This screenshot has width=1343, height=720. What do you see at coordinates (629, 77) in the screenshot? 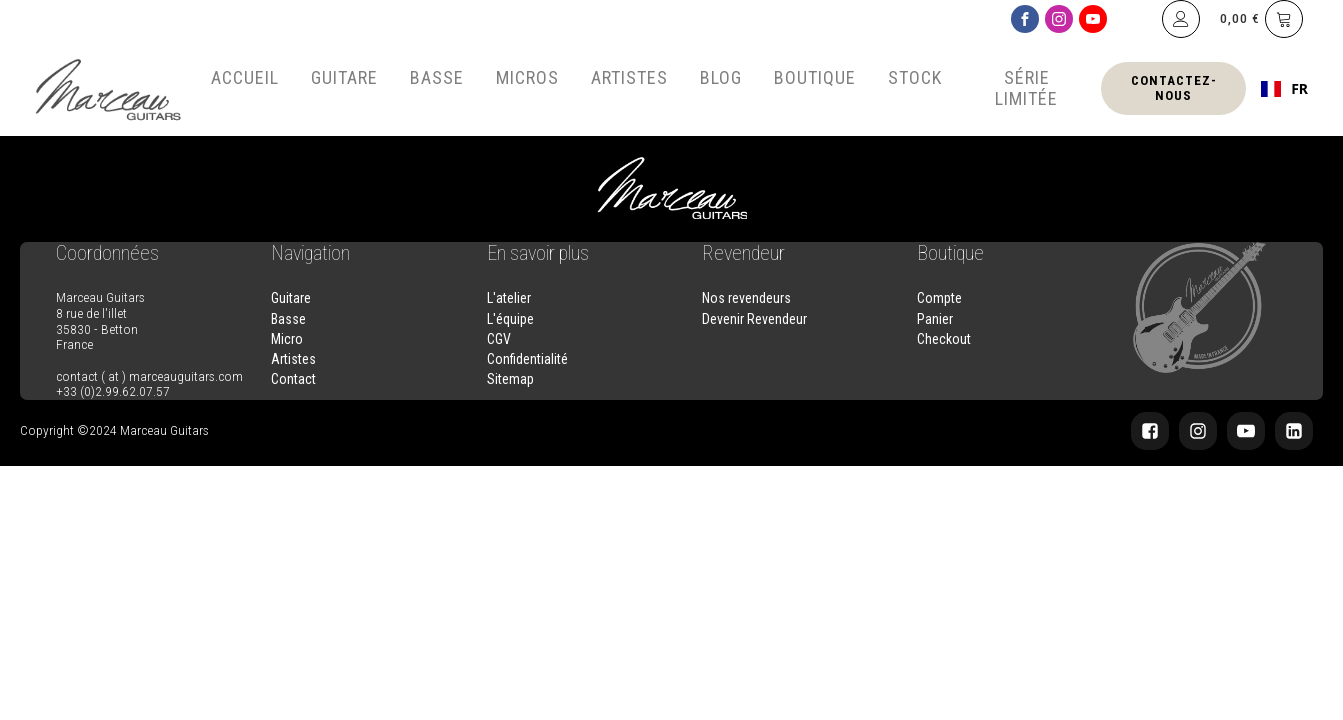
I see `Artistes` at bounding box center [629, 77].